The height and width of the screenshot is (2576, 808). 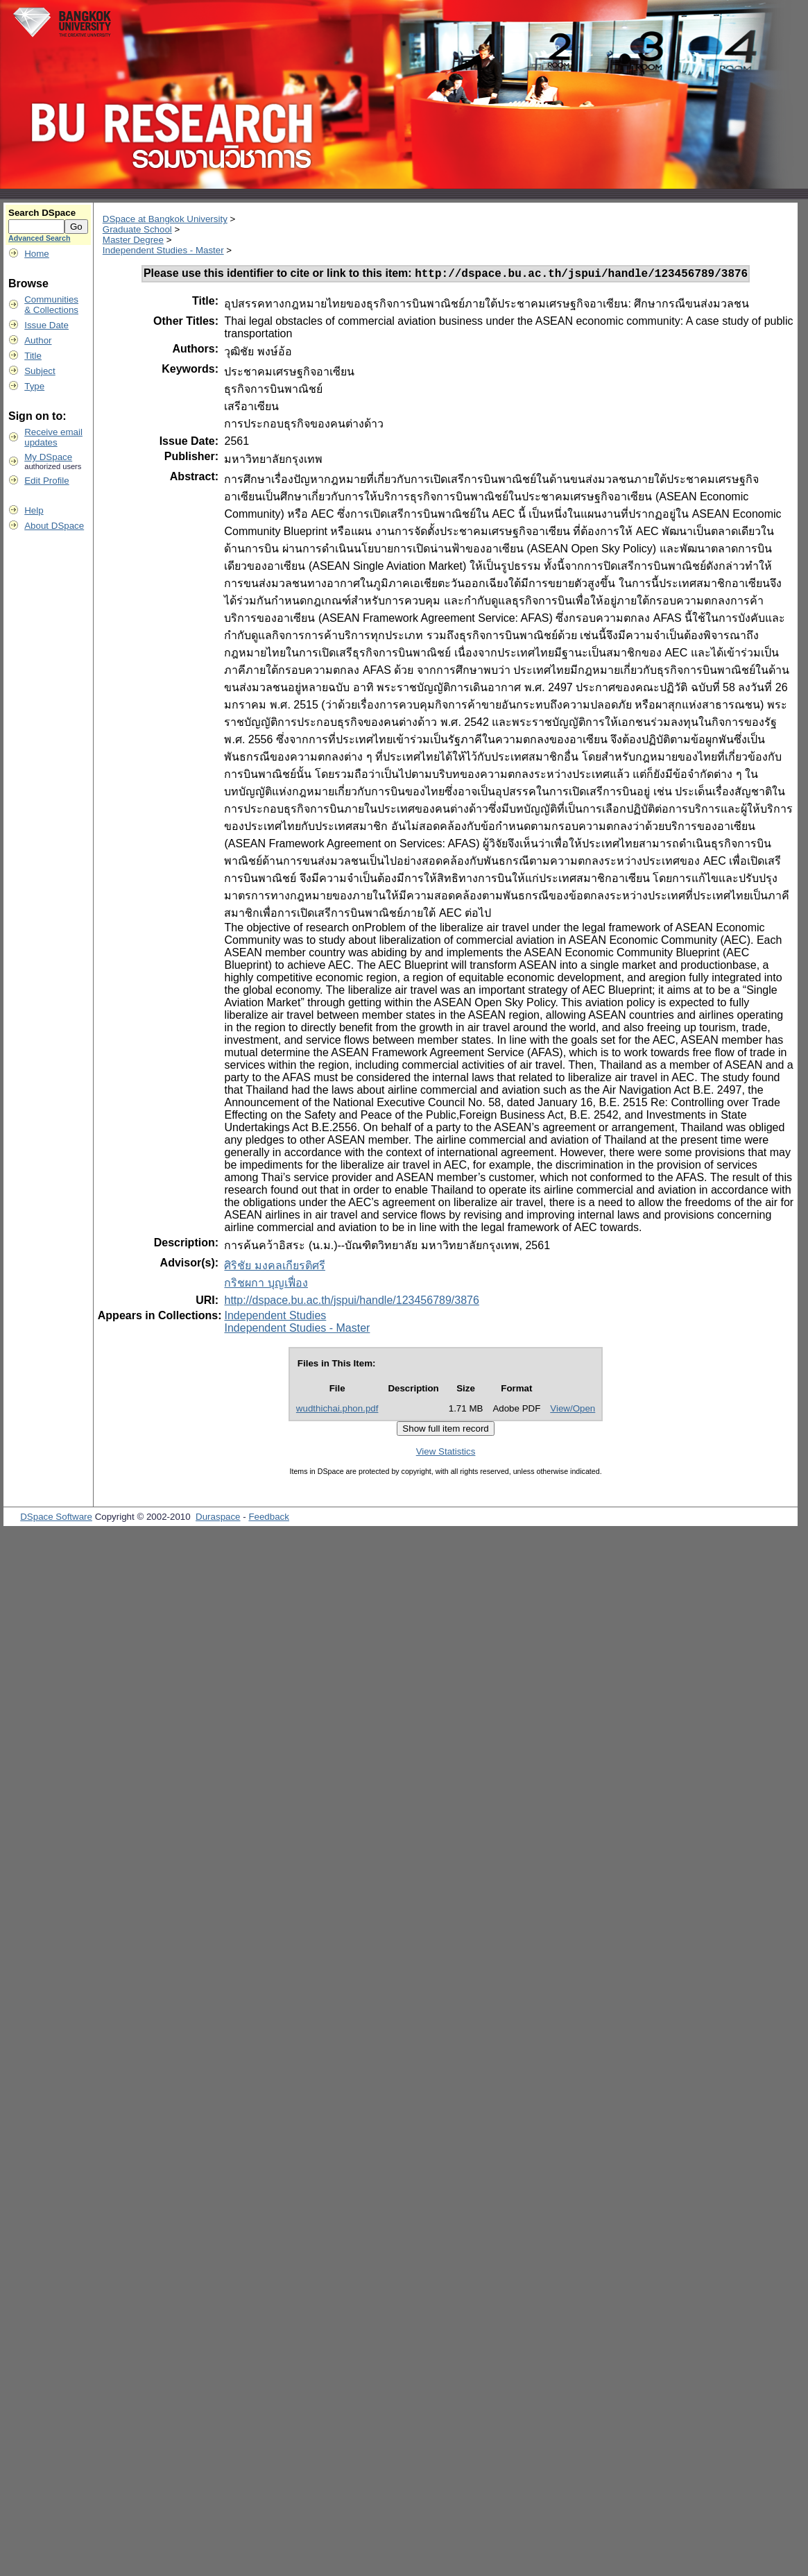 I want to click on Subject, so click(x=39, y=371).